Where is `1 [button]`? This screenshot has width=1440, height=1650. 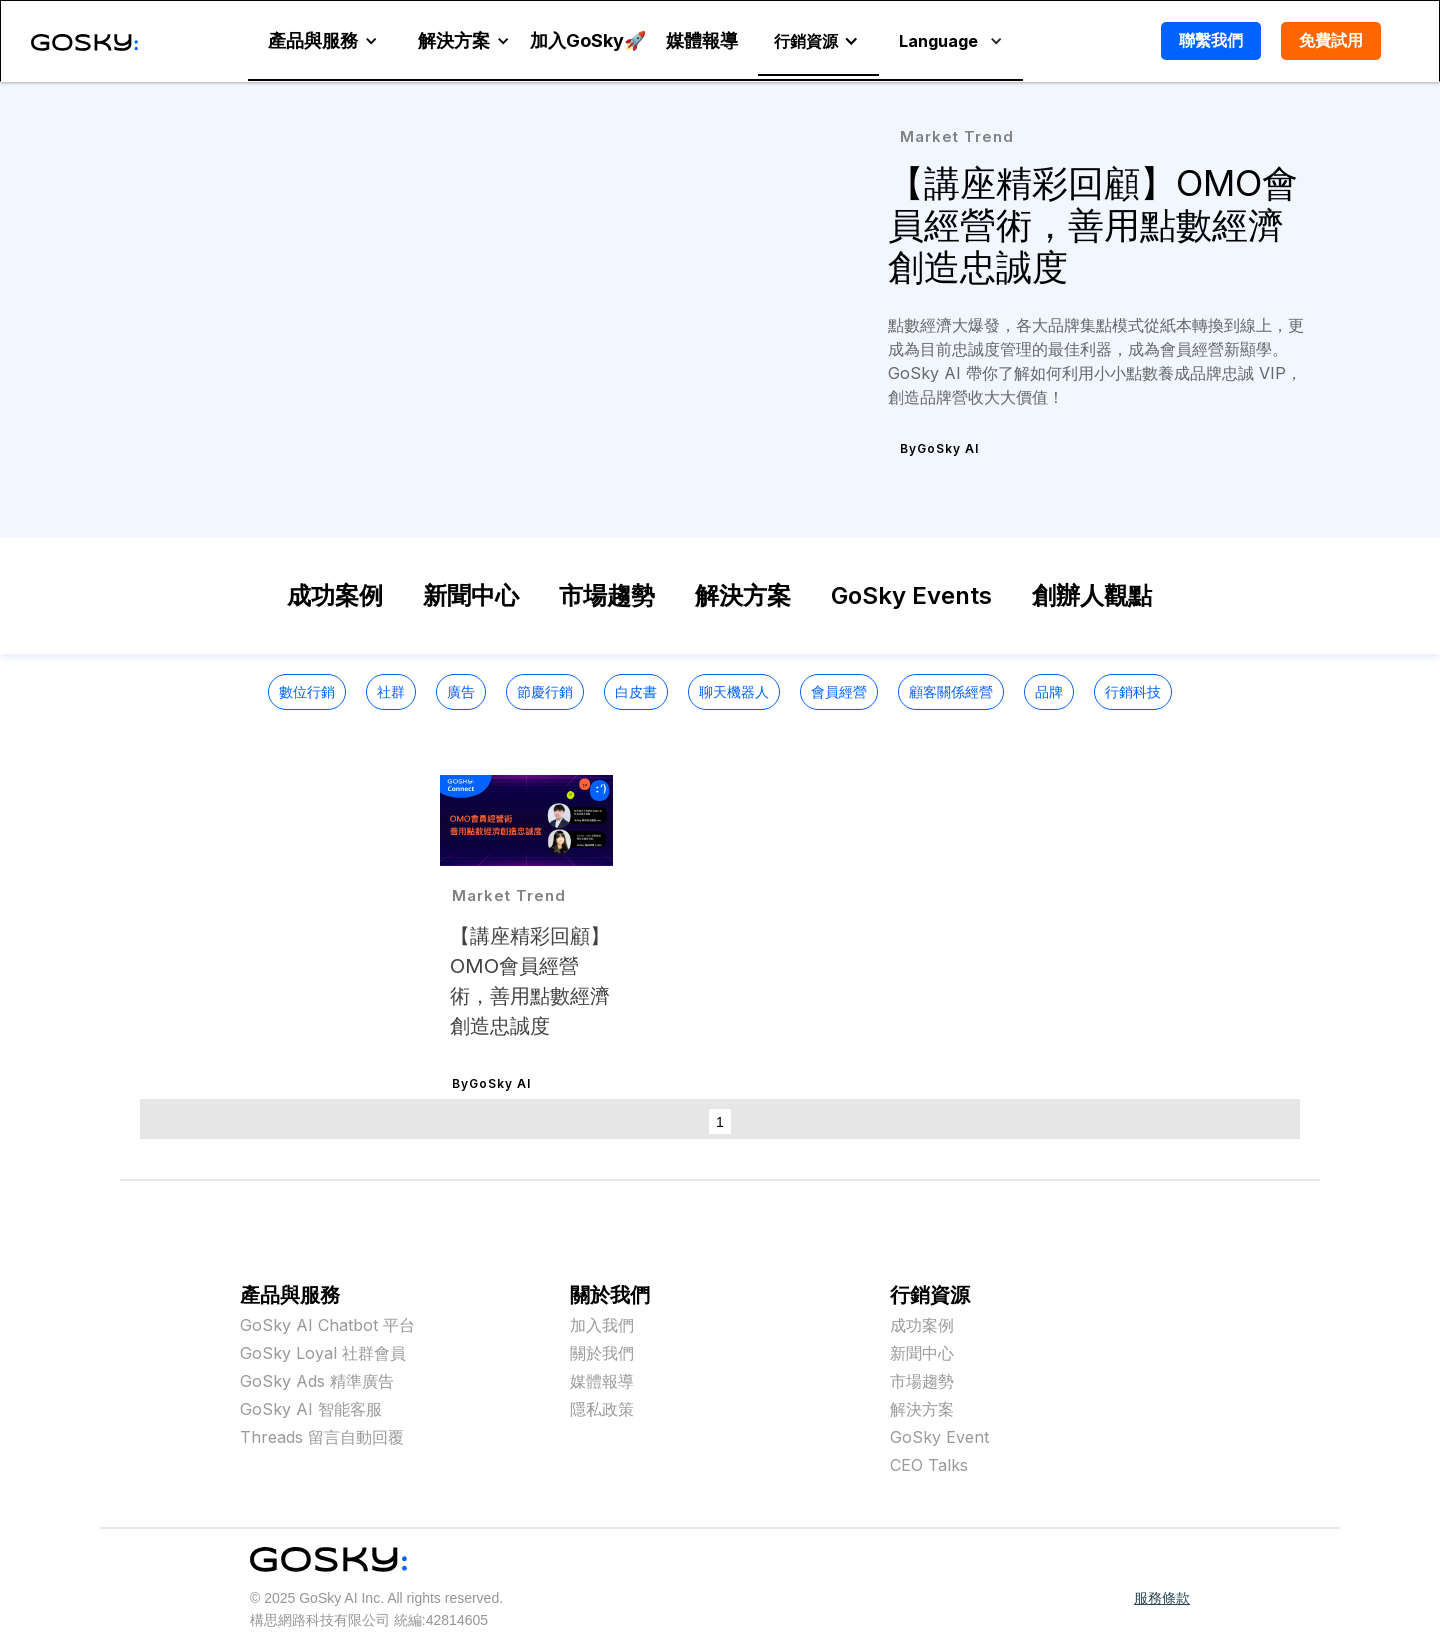 1 [button] is located at coordinates (720, 1122).